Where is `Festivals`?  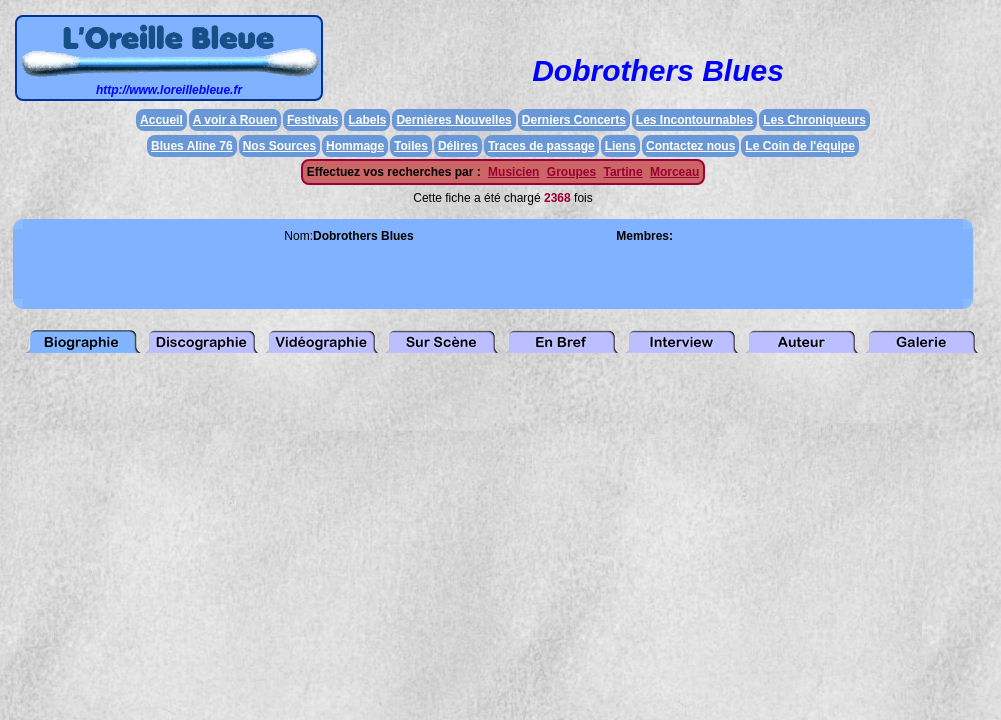
Festivals is located at coordinates (312, 120).